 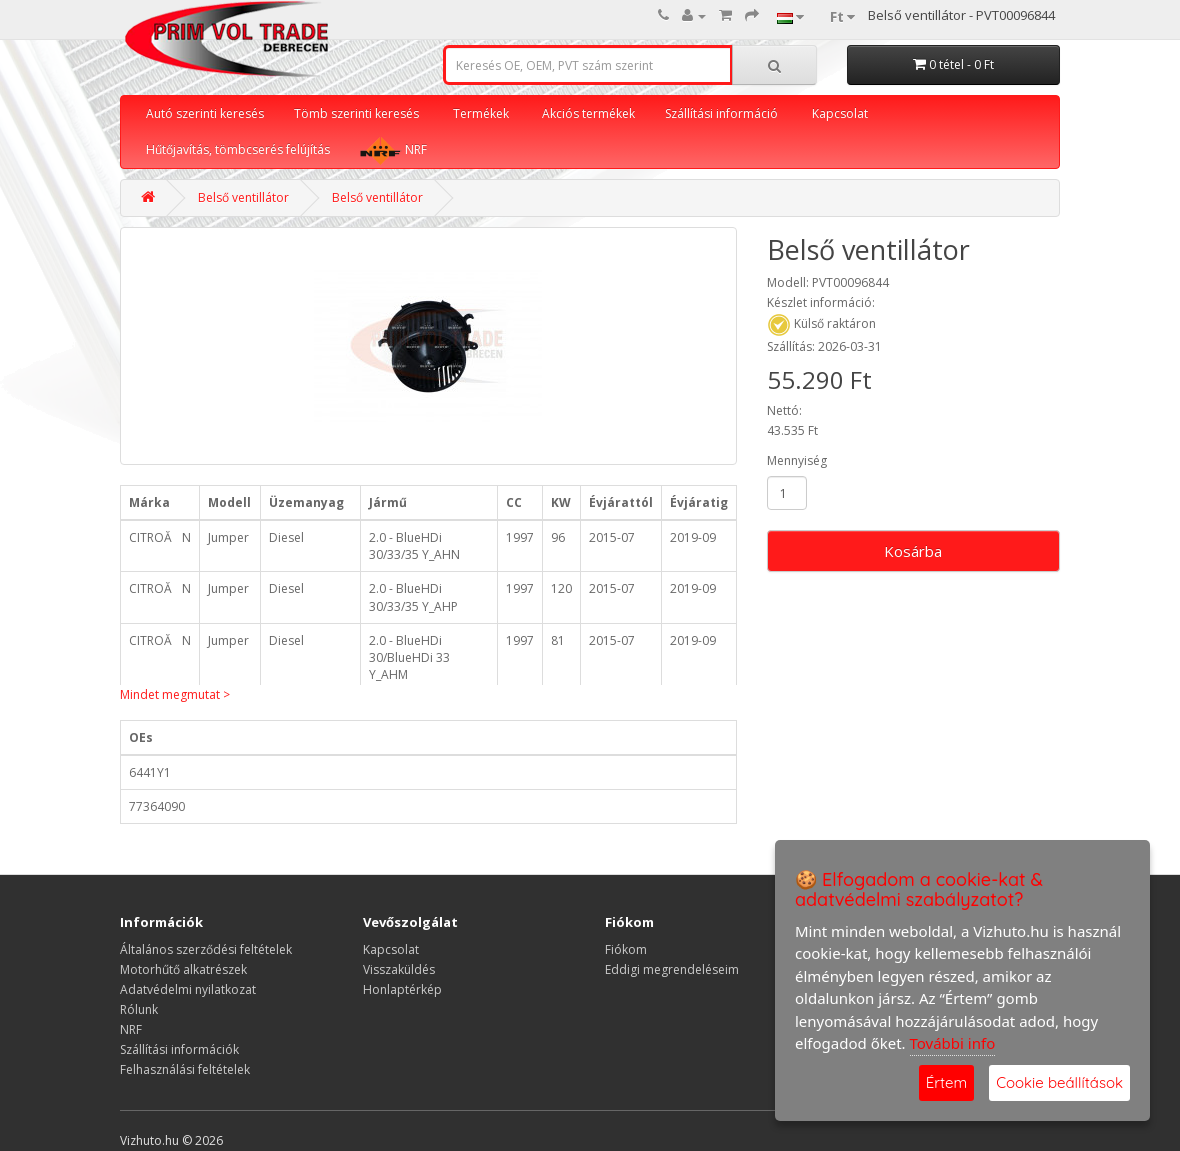 I want to click on Mennyiség, so click(x=797, y=460).